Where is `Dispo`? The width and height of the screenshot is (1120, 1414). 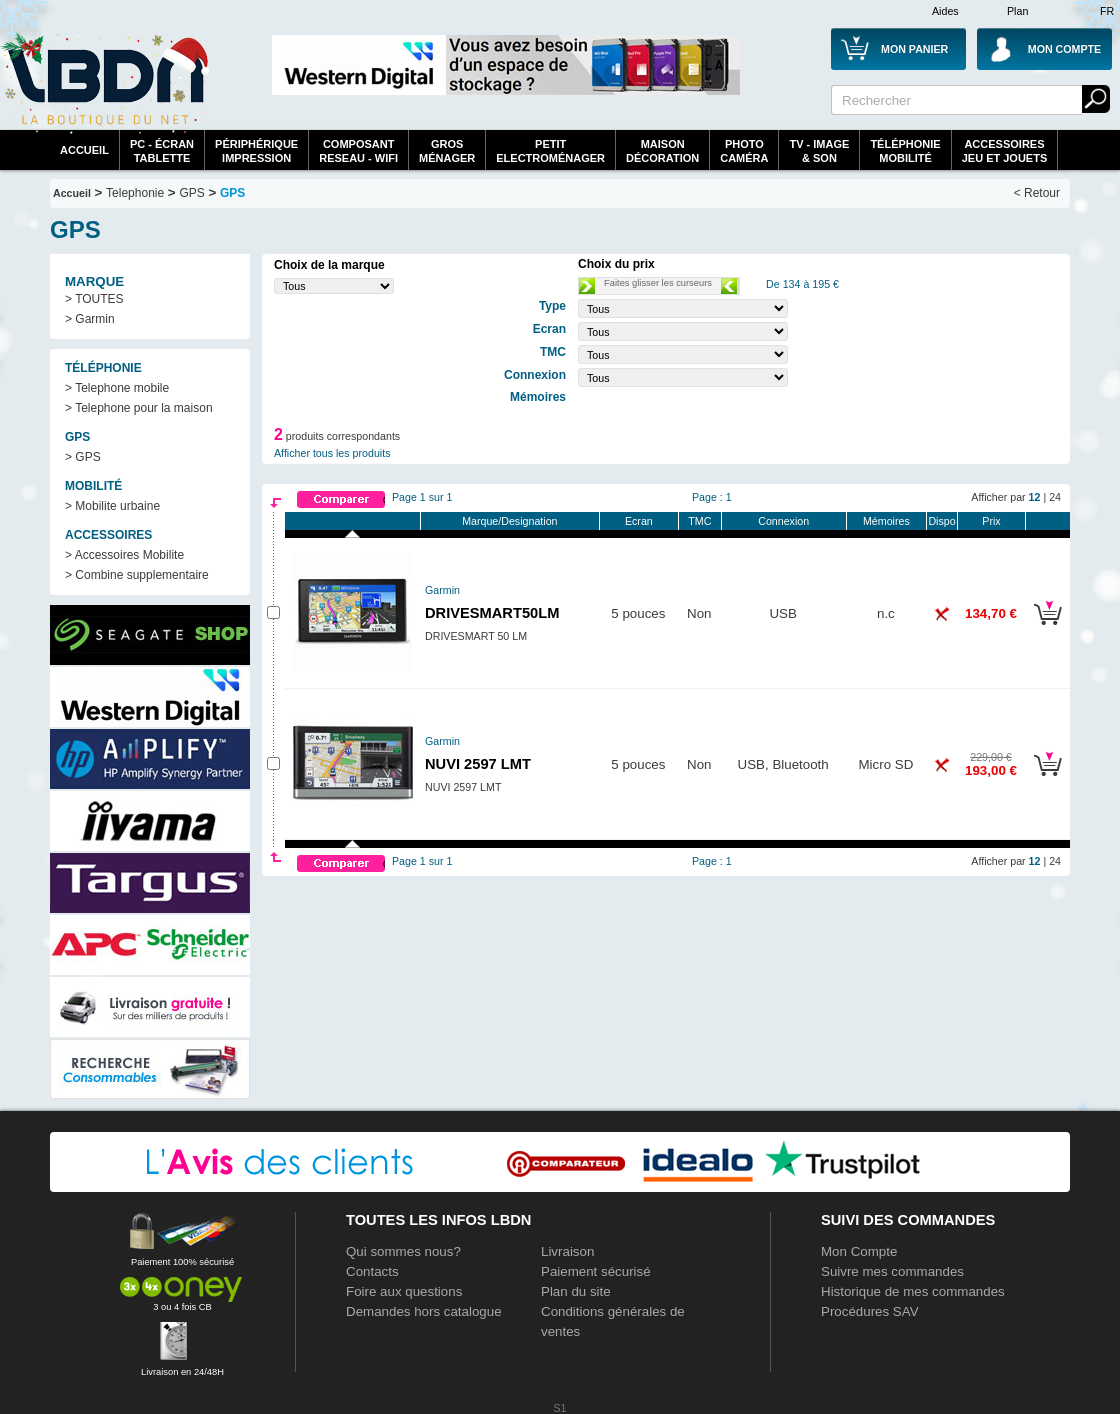 Dispo is located at coordinates (941, 521).